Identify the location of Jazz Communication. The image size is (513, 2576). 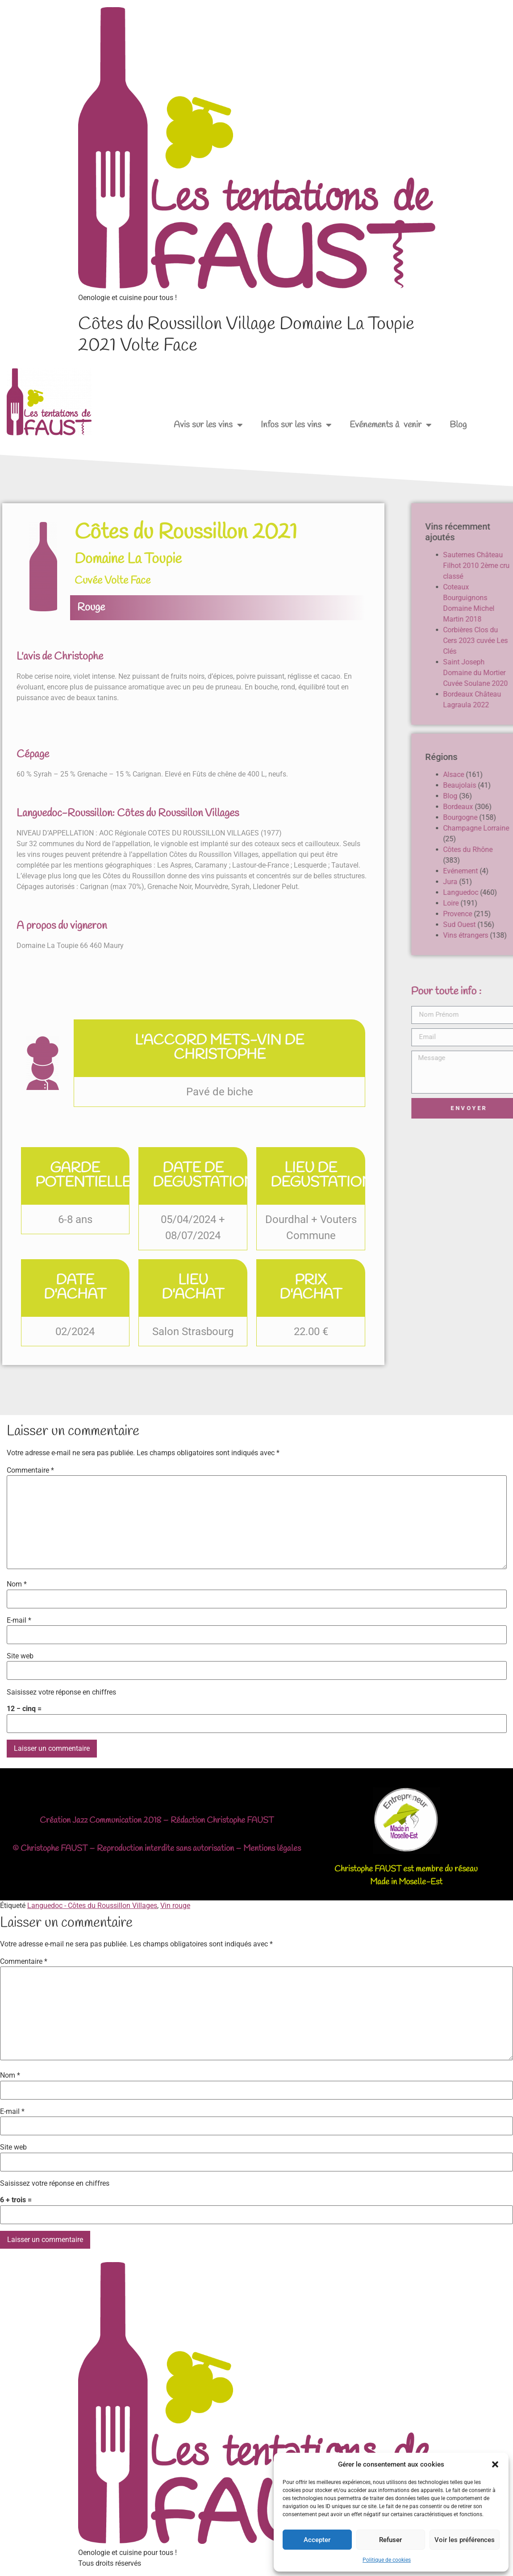
(107, 1820).